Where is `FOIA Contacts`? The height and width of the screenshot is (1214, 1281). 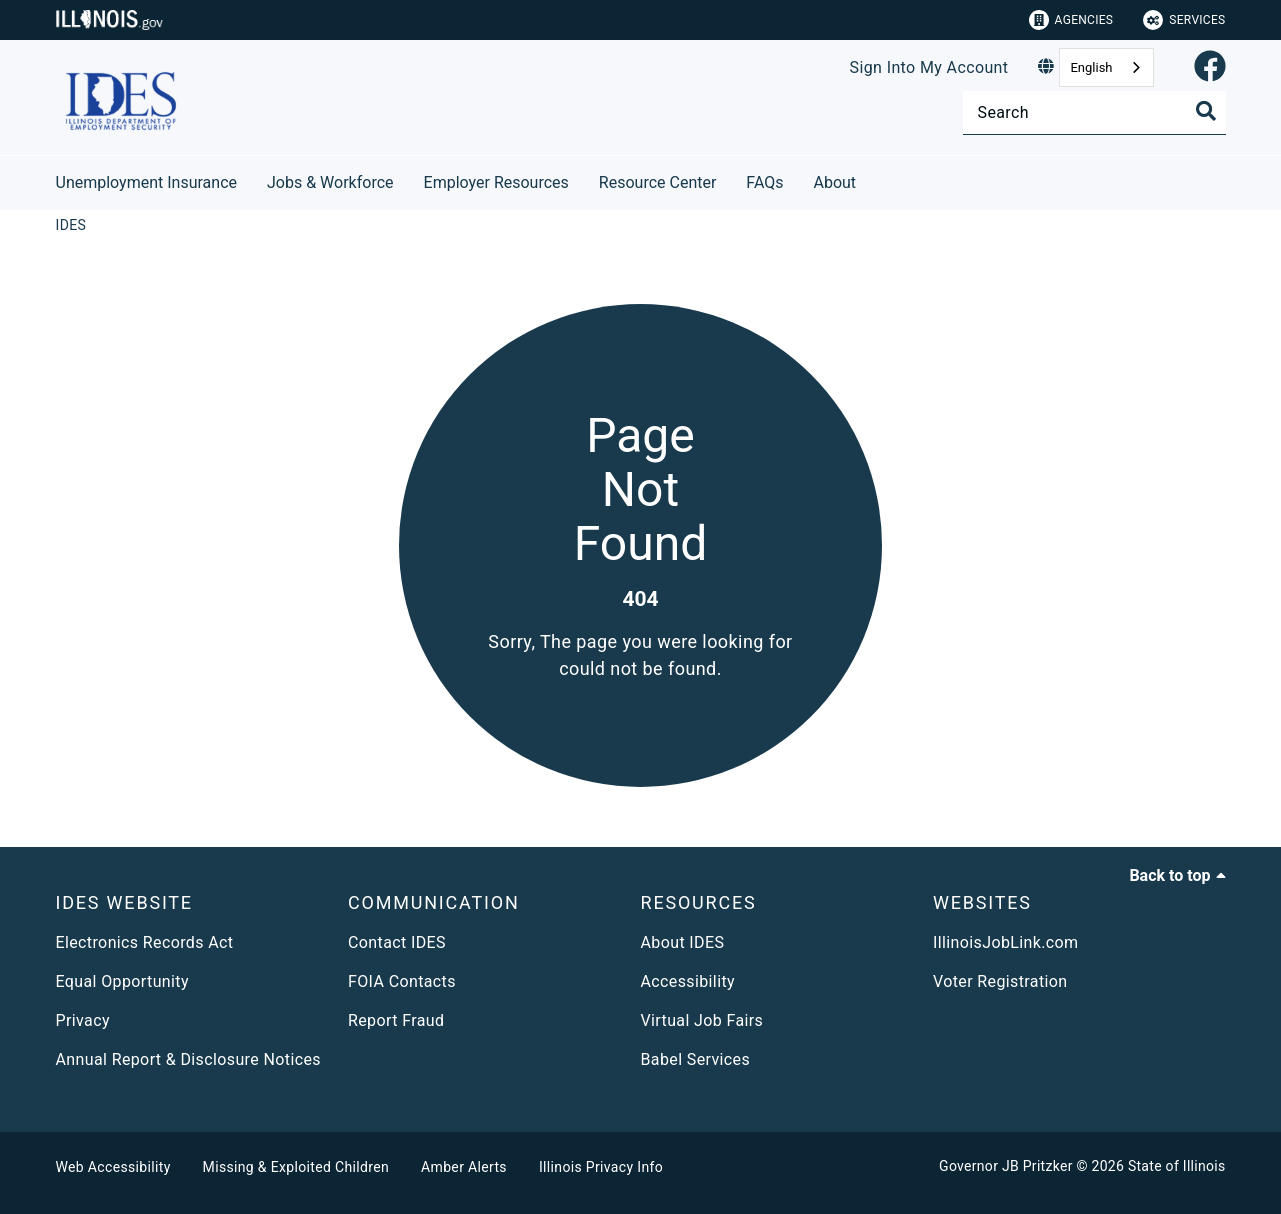
FOIA Contacts is located at coordinates (402, 981).